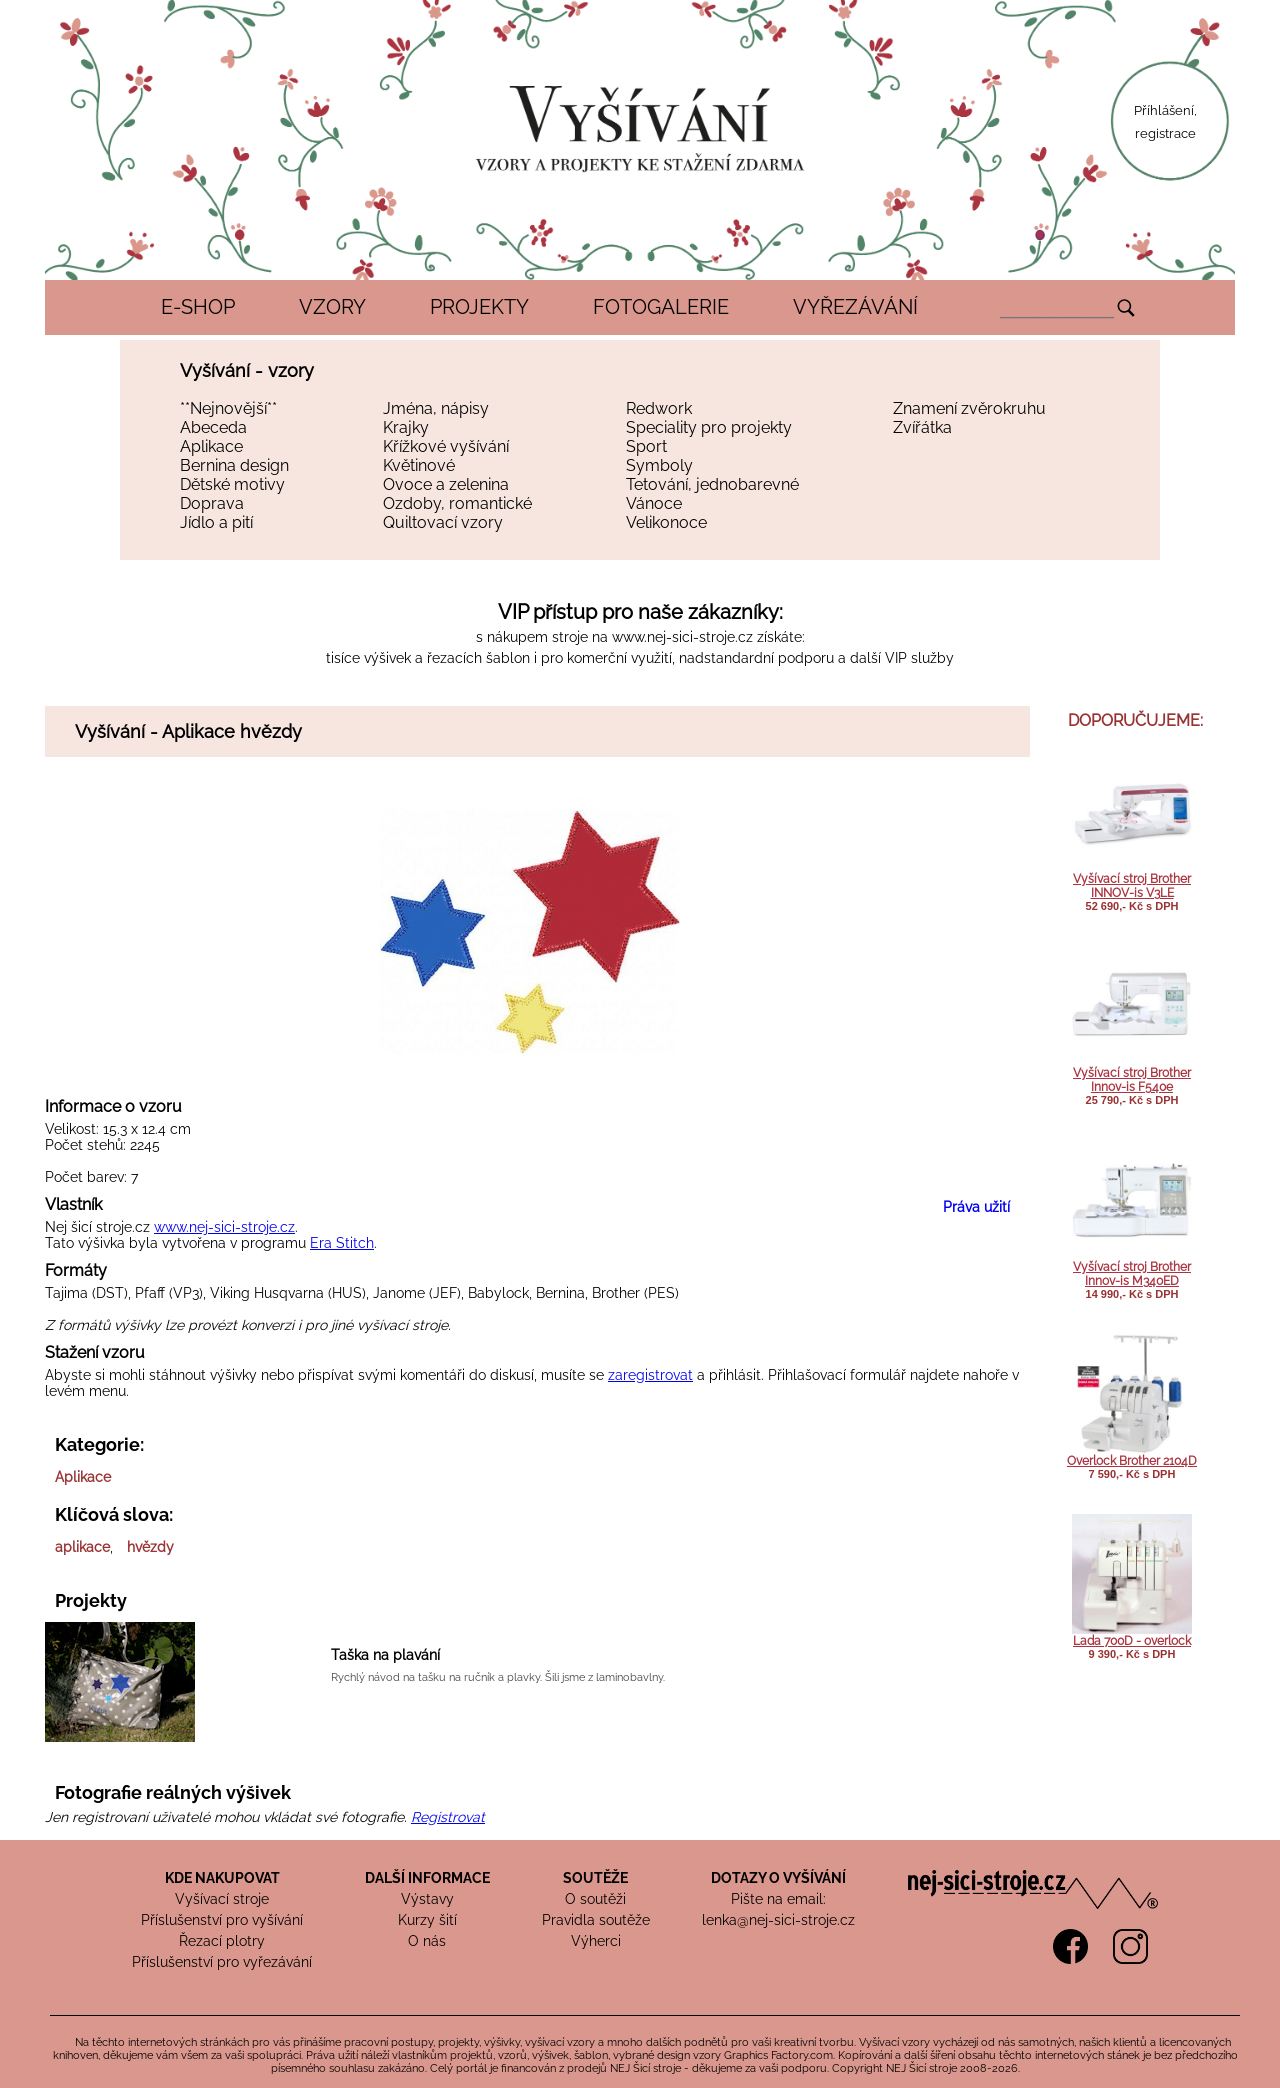 This screenshot has height=2088, width=1280. Describe the element at coordinates (682, 637) in the screenshot. I see `www.nej-sici-stroje.cz` at that location.